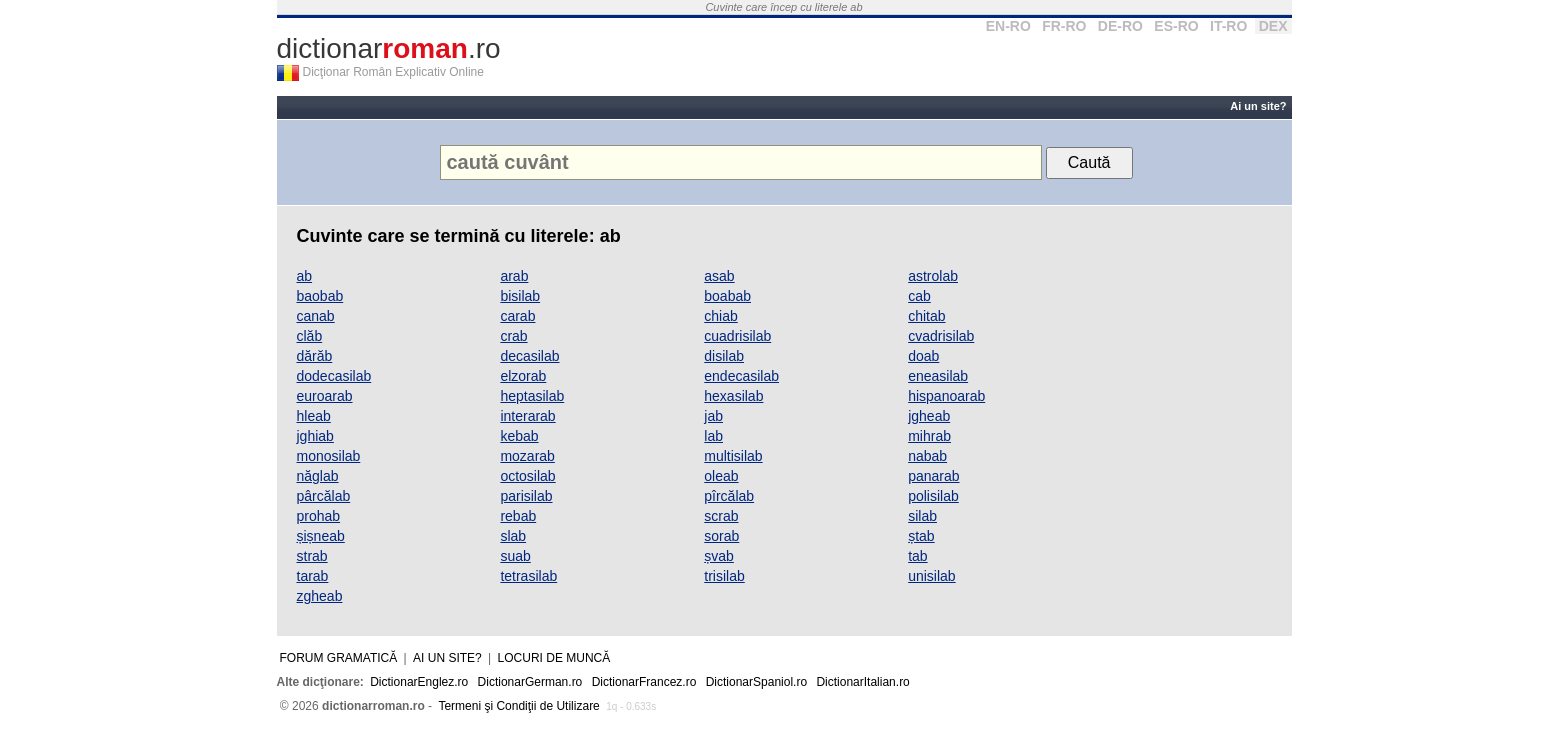 This screenshot has height=749, width=1568. What do you see at coordinates (946, 396) in the screenshot?
I see `hispanoarab` at bounding box center [946, 396].